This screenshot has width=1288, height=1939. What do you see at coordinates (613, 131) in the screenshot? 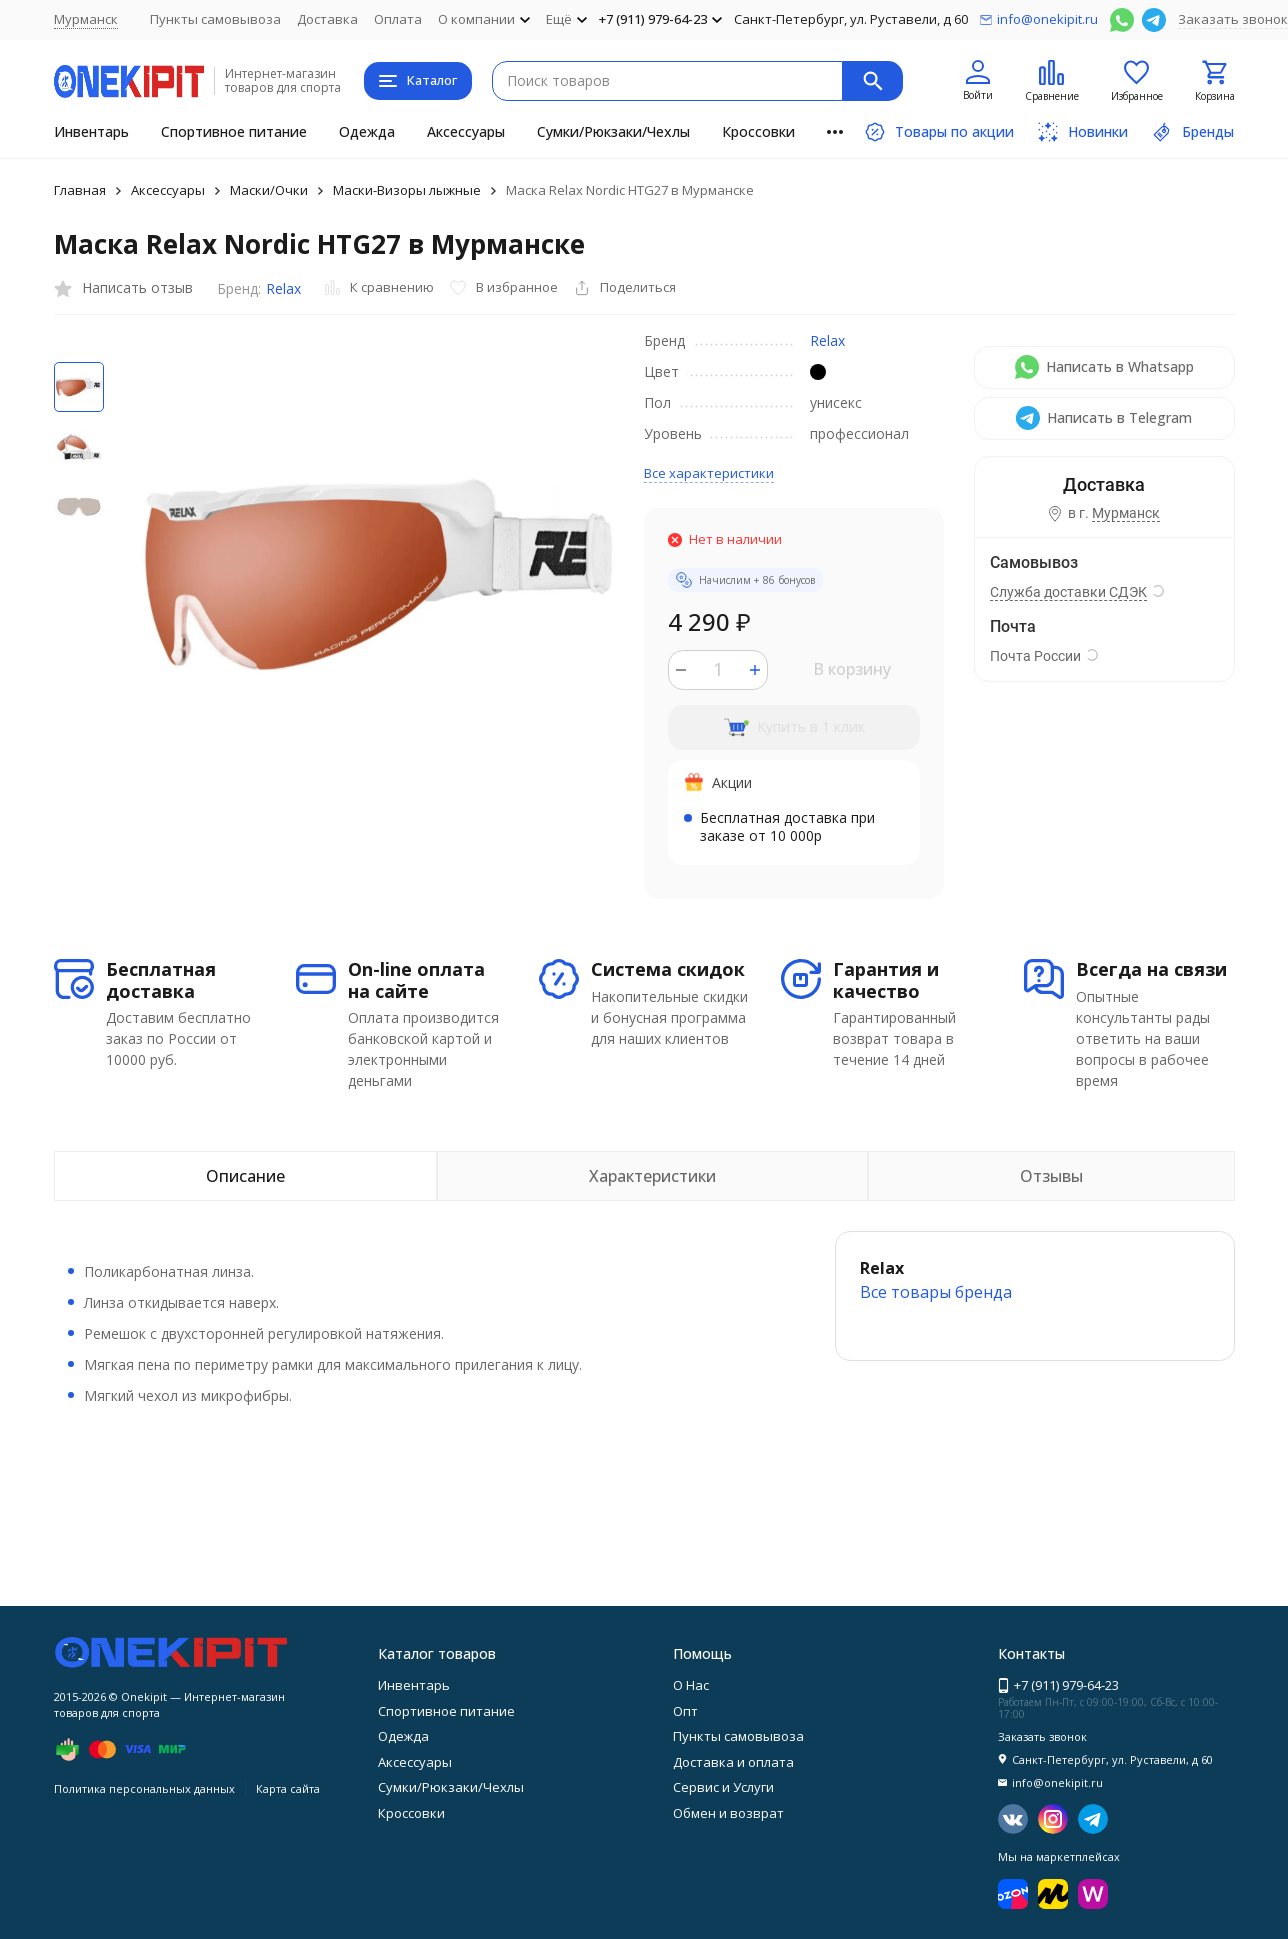
I see `Сумки/Рюкзаки/Чехлы` at bounding box center [613, 131].